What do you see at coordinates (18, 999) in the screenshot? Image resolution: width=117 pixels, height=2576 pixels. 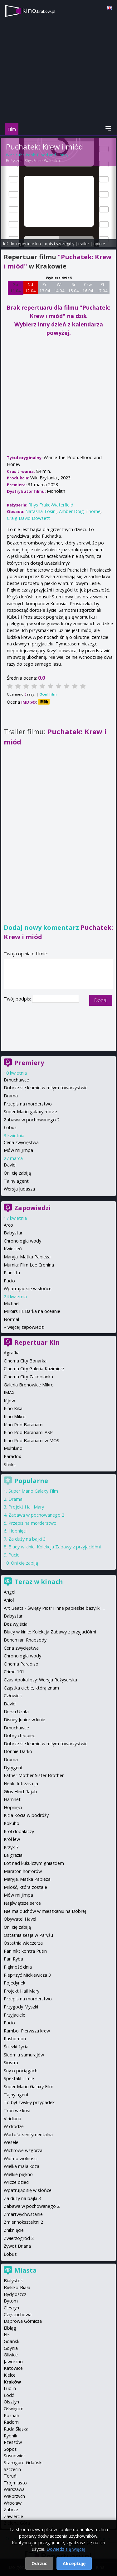 I see `Twój podpis:` at bounding box center [18, 999].